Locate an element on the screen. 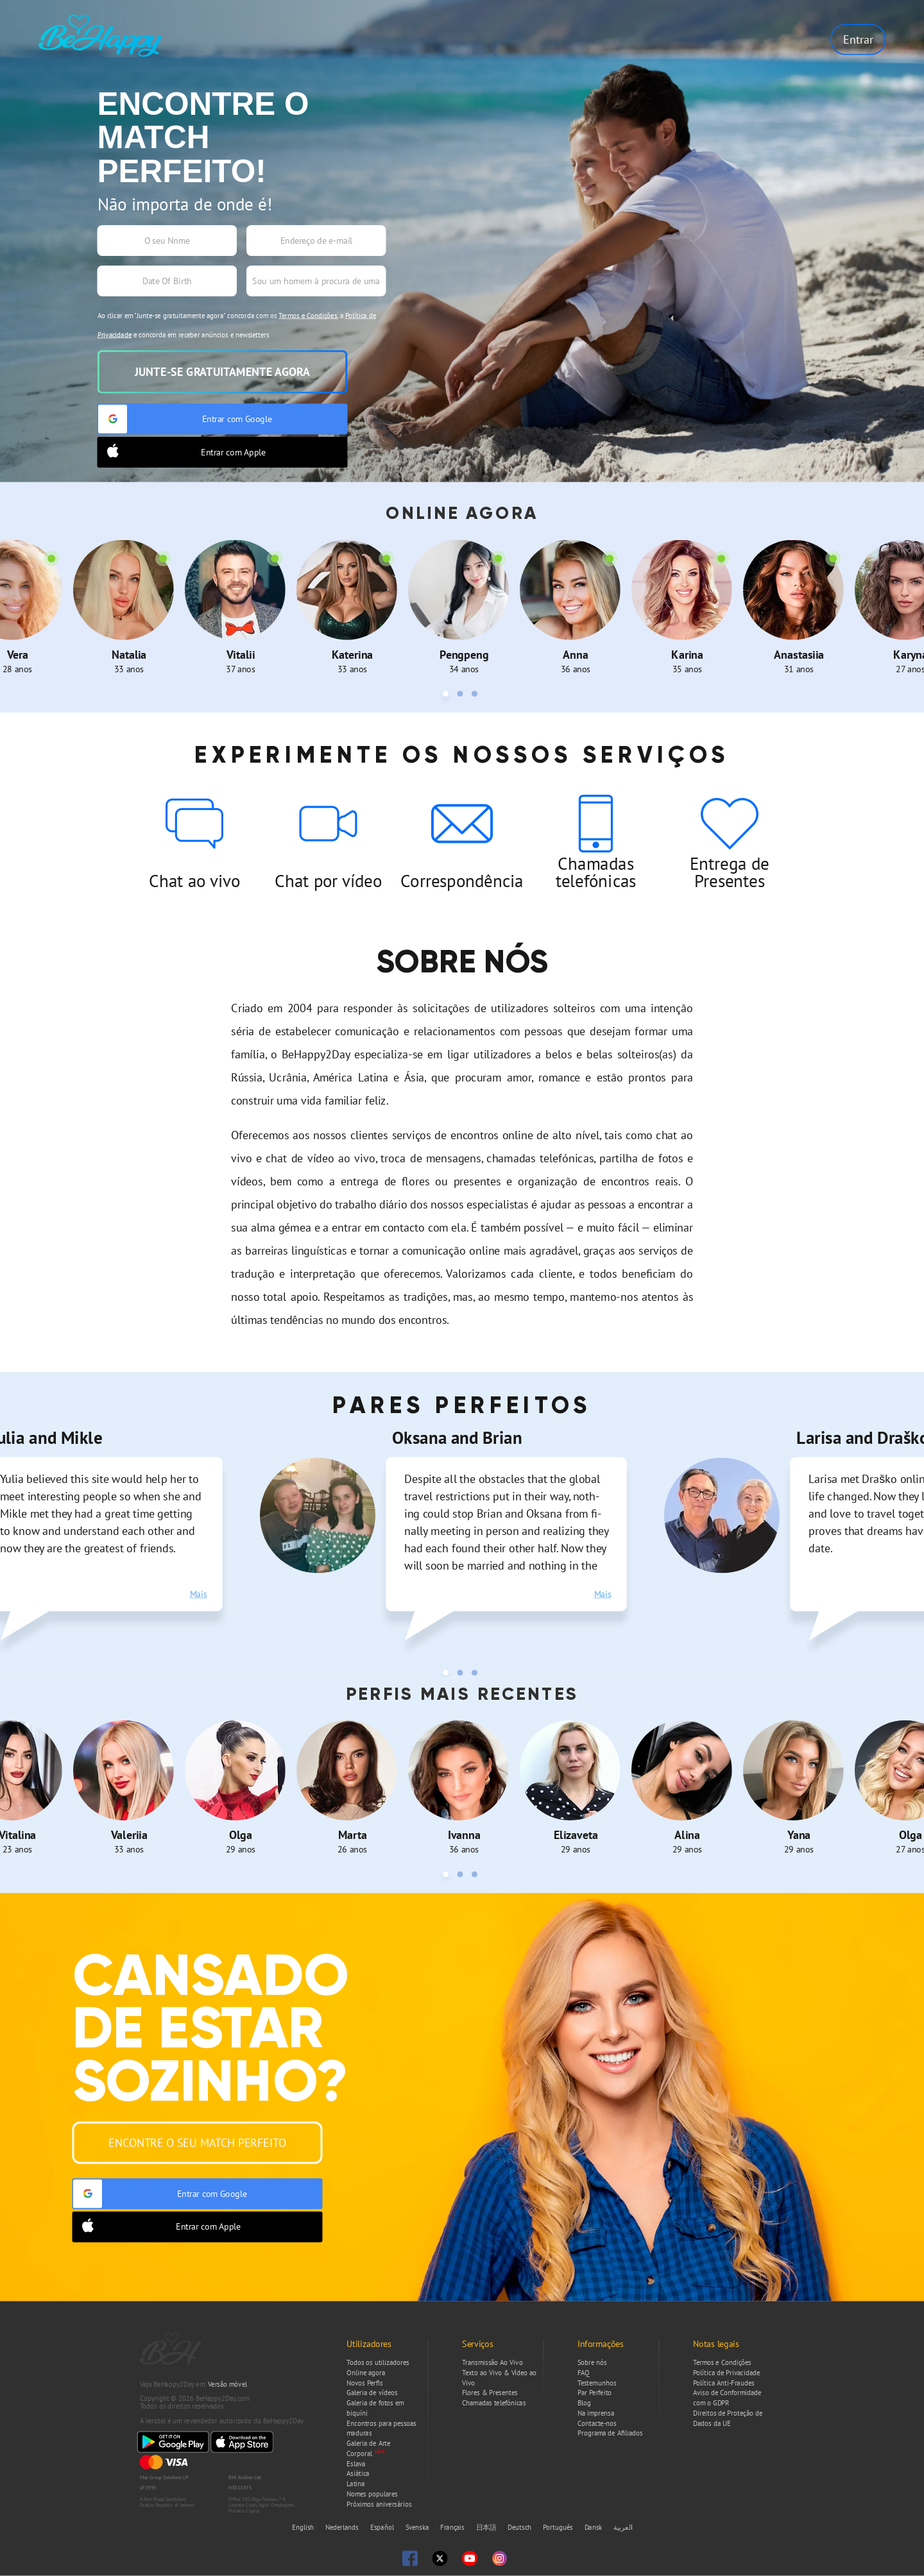 This screenshot has height=2576, width=924. Política de Privacidade is located at coordinates (726, 2372).